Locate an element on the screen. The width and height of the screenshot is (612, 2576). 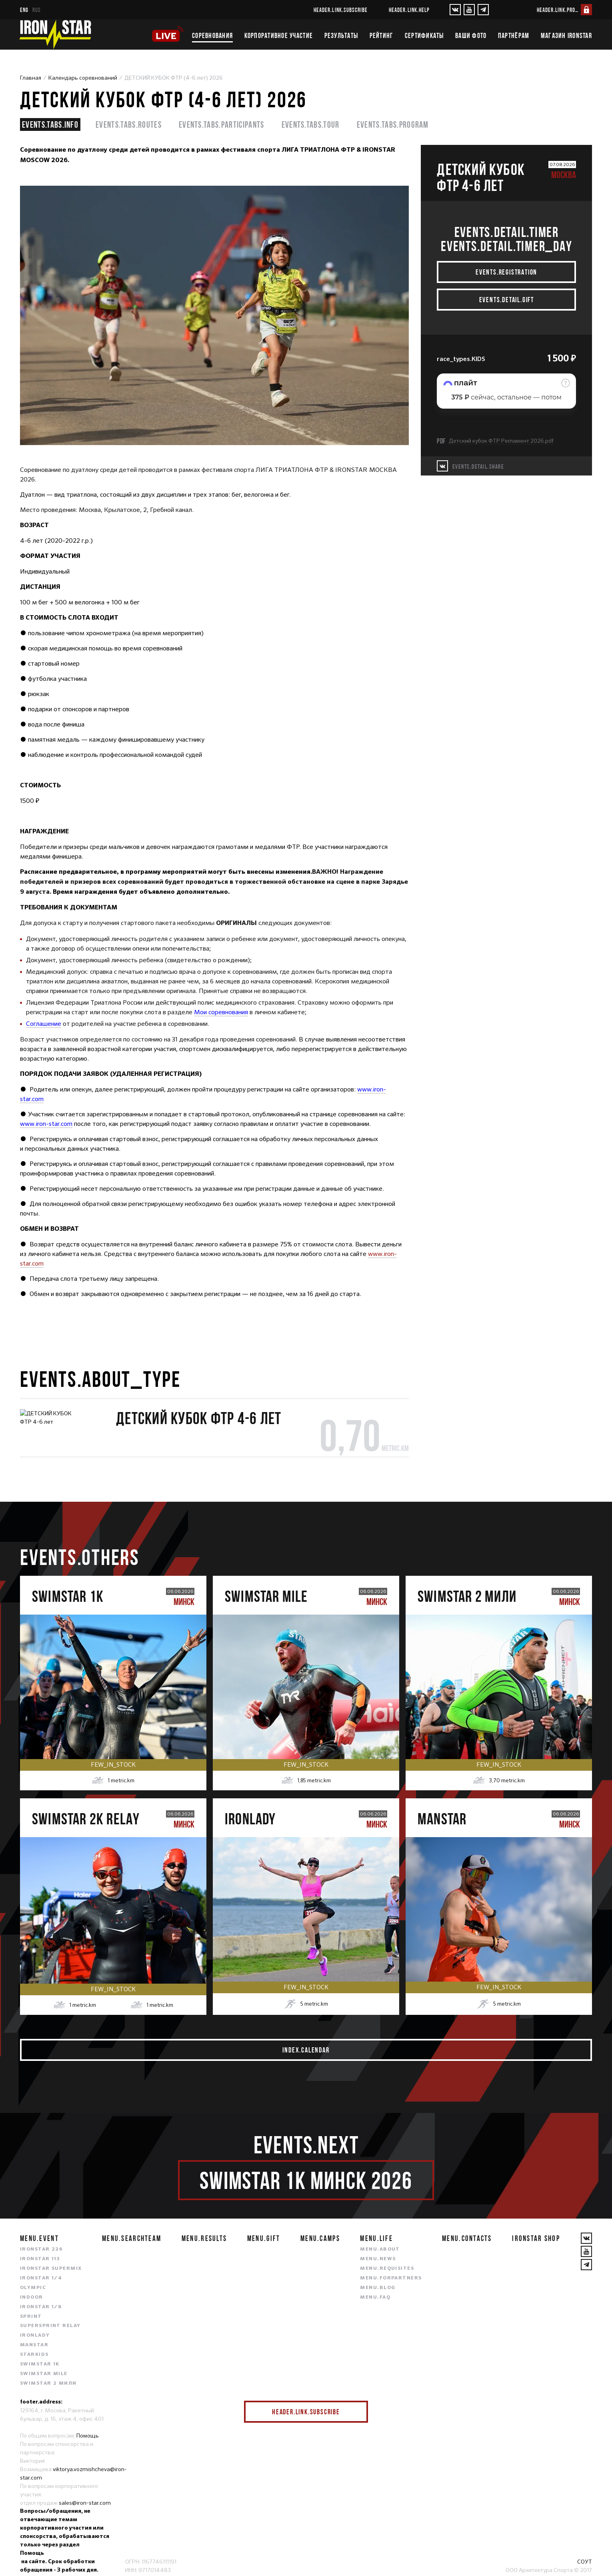
menu.faq is located at coordinates (375, 2297).